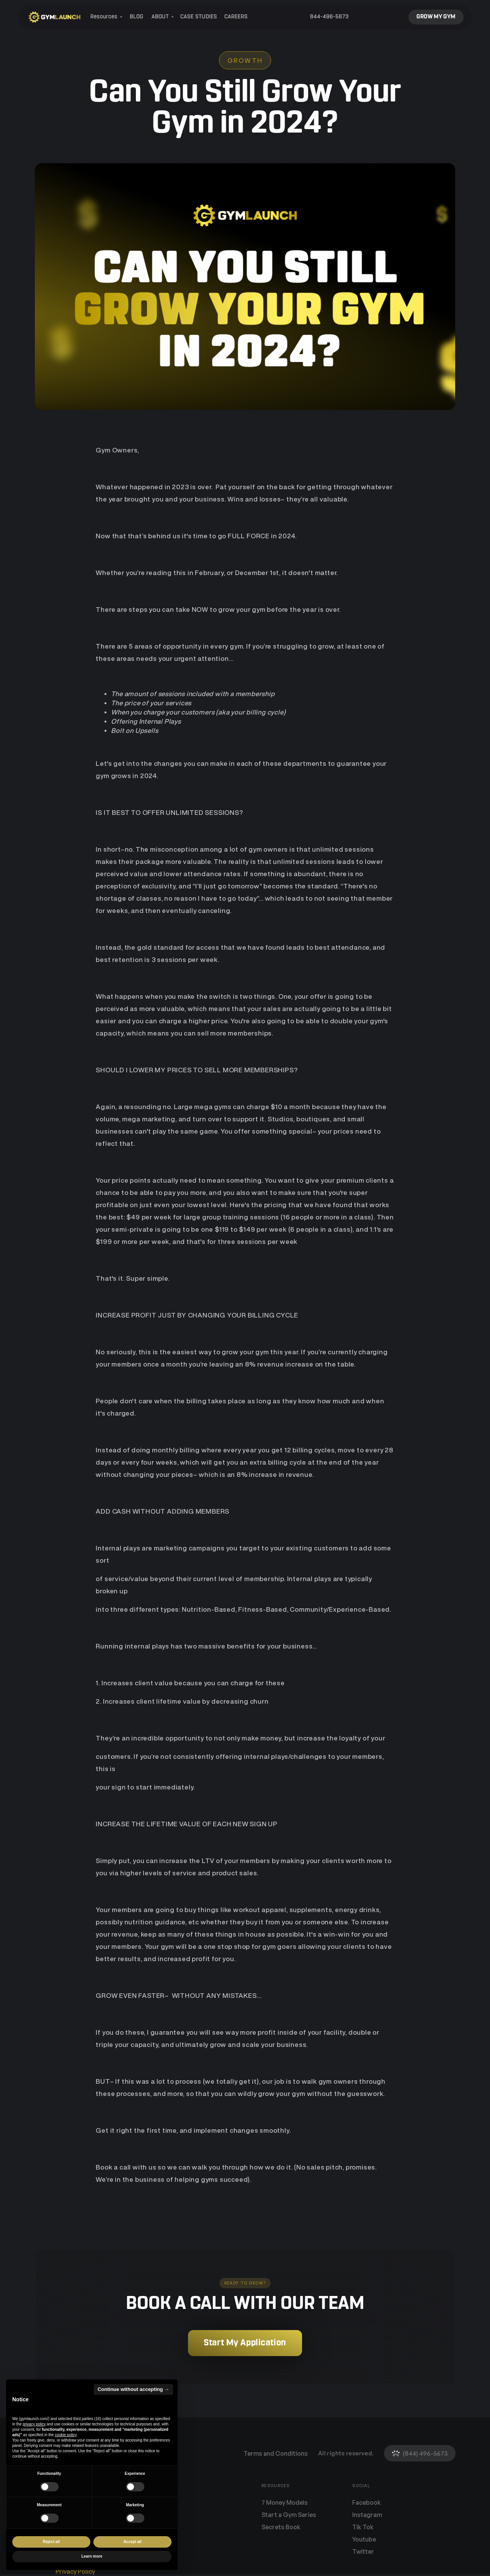 The height and width of the screenshot is (2576, 490). I want to click on Tik Tok, so click(363, 2527).